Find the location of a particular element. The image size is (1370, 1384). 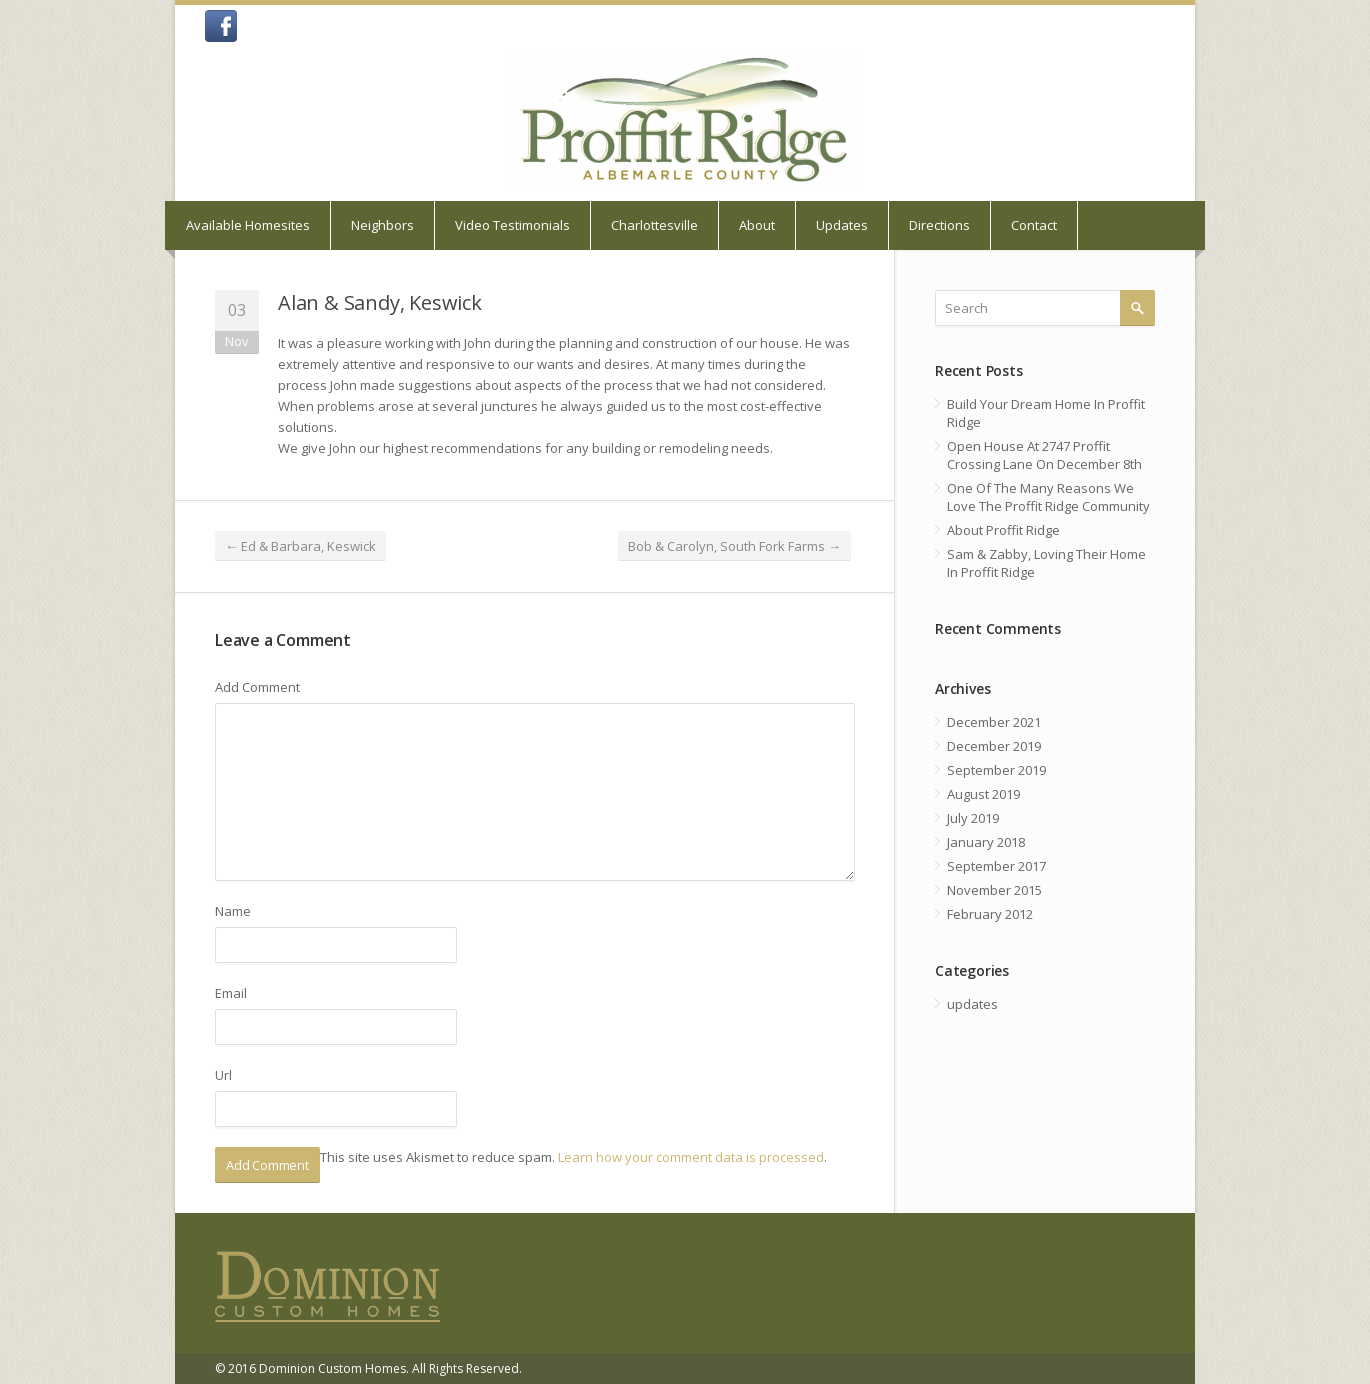

Directions is located at coordinates (939, 225).